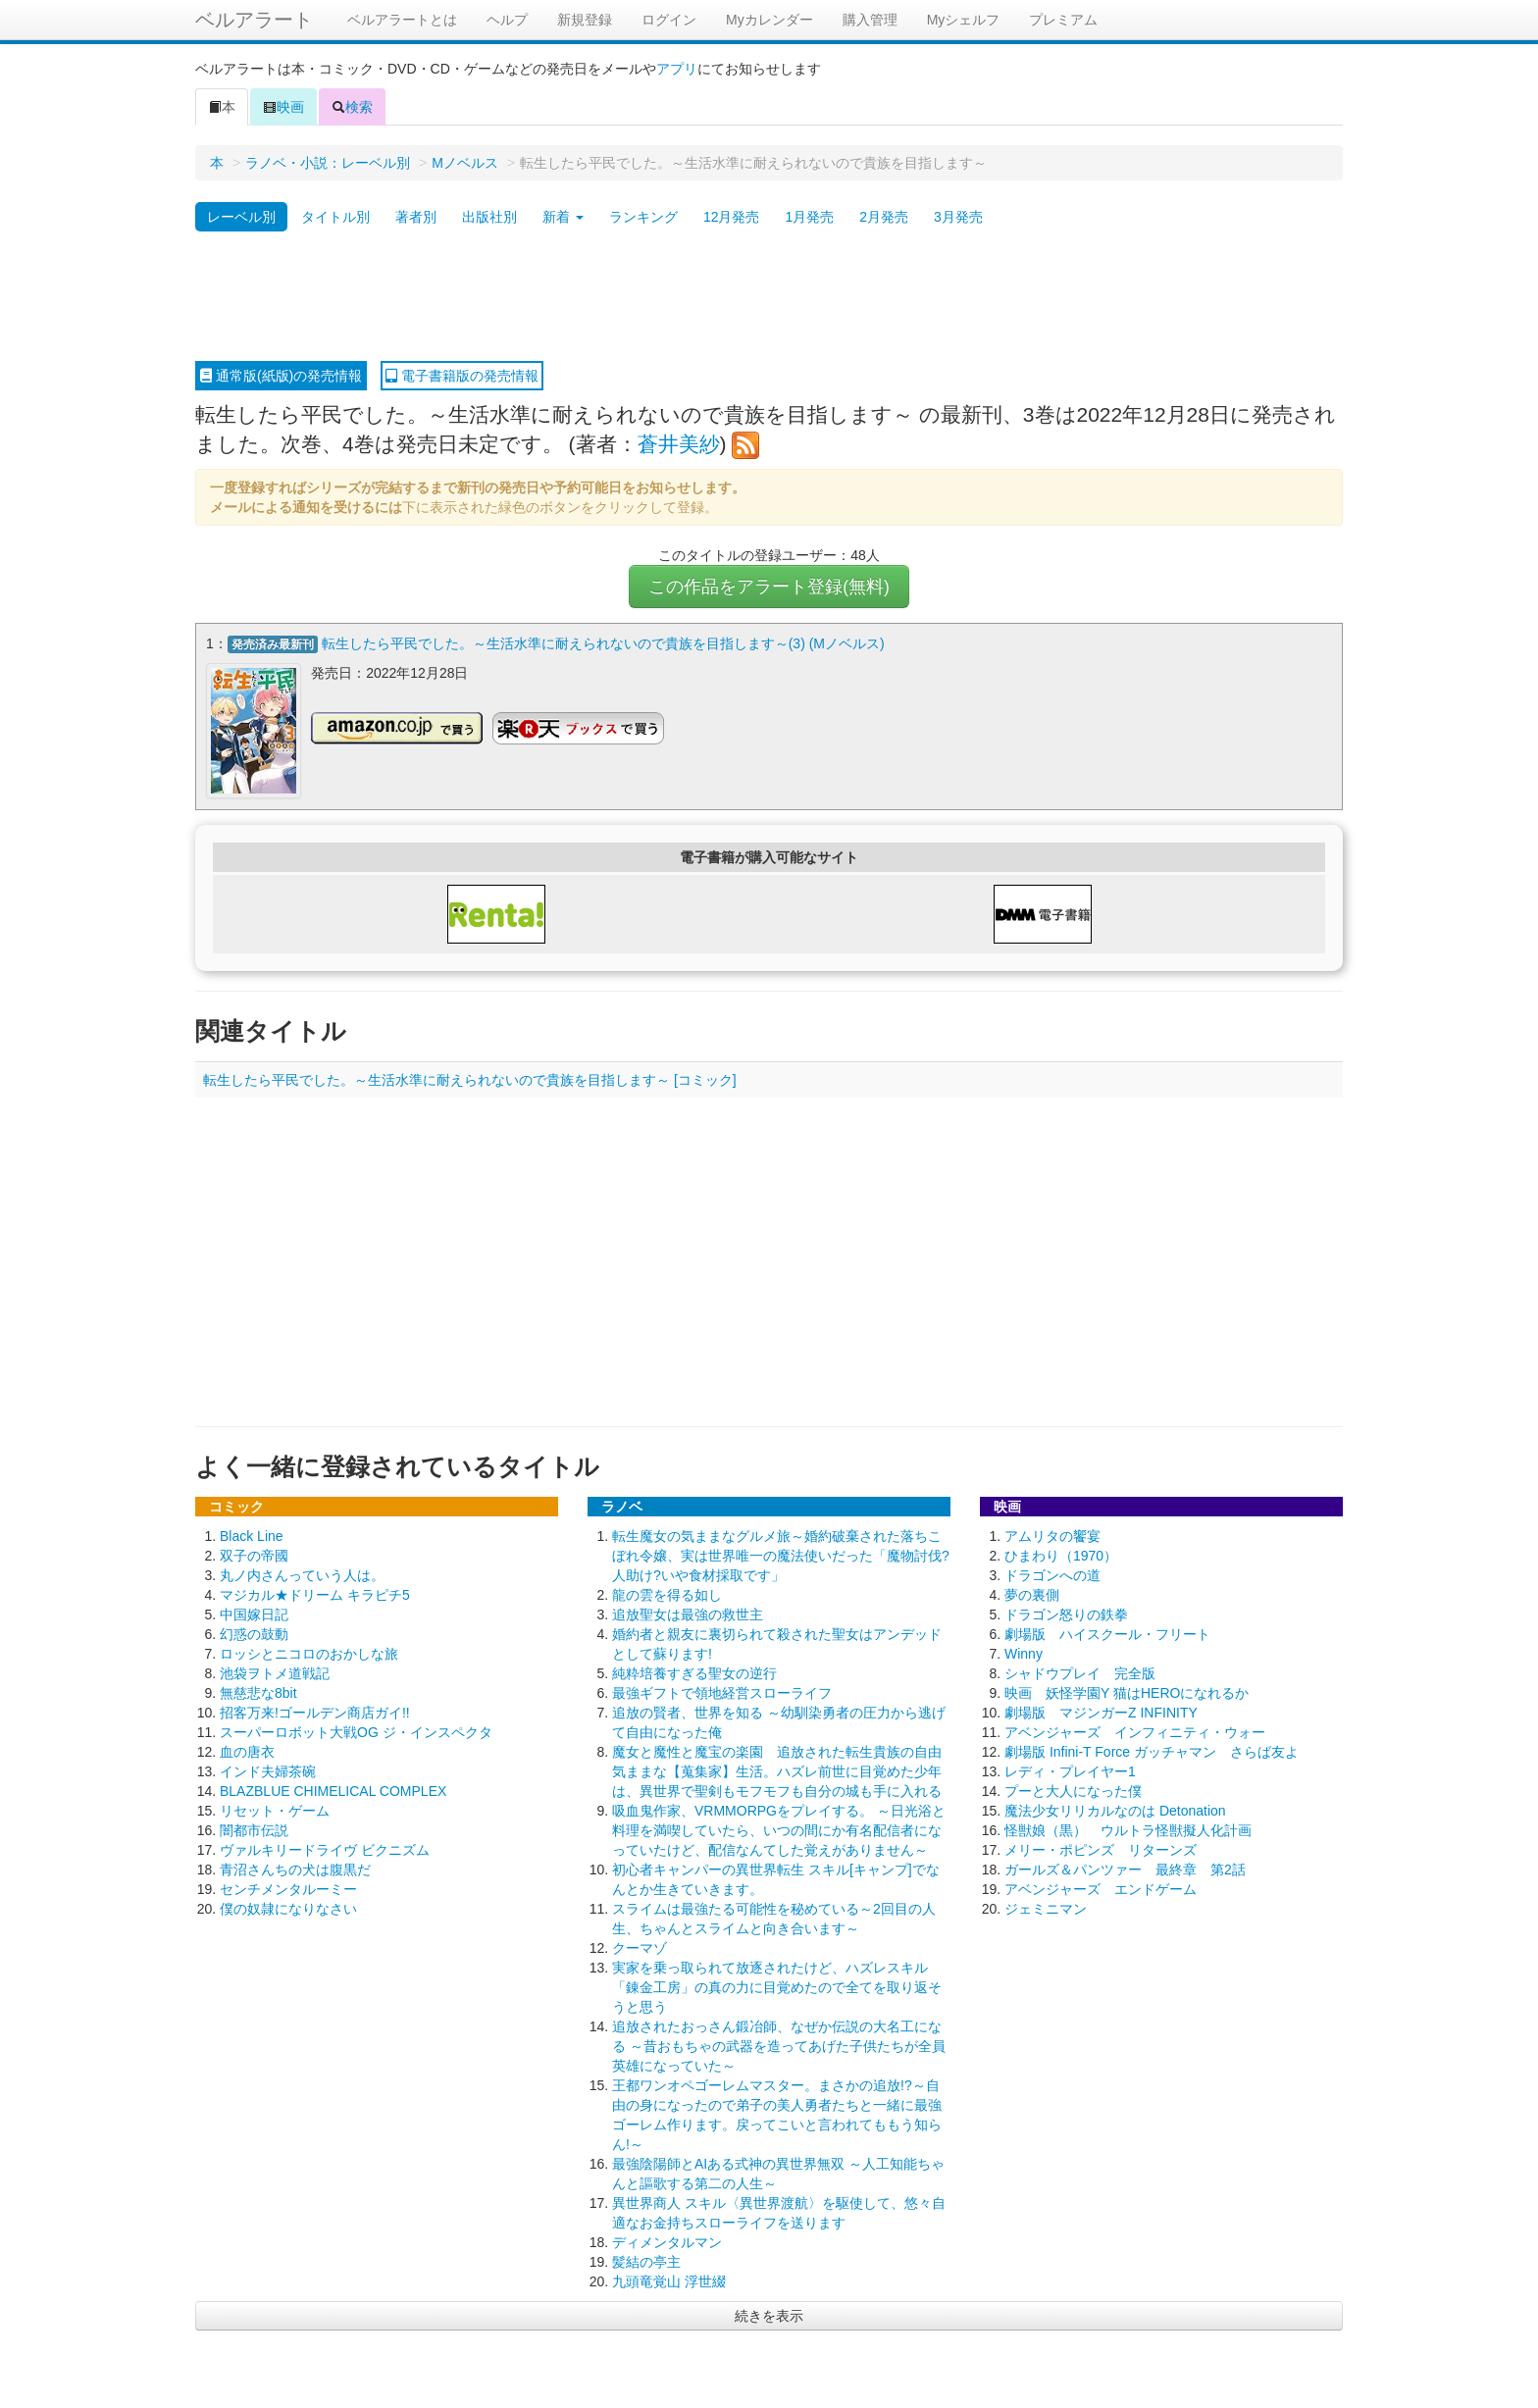  What do you see at coordinates (241, 217) in the screenshot?
I see `レーベル別` at bounding box center [241, 217].